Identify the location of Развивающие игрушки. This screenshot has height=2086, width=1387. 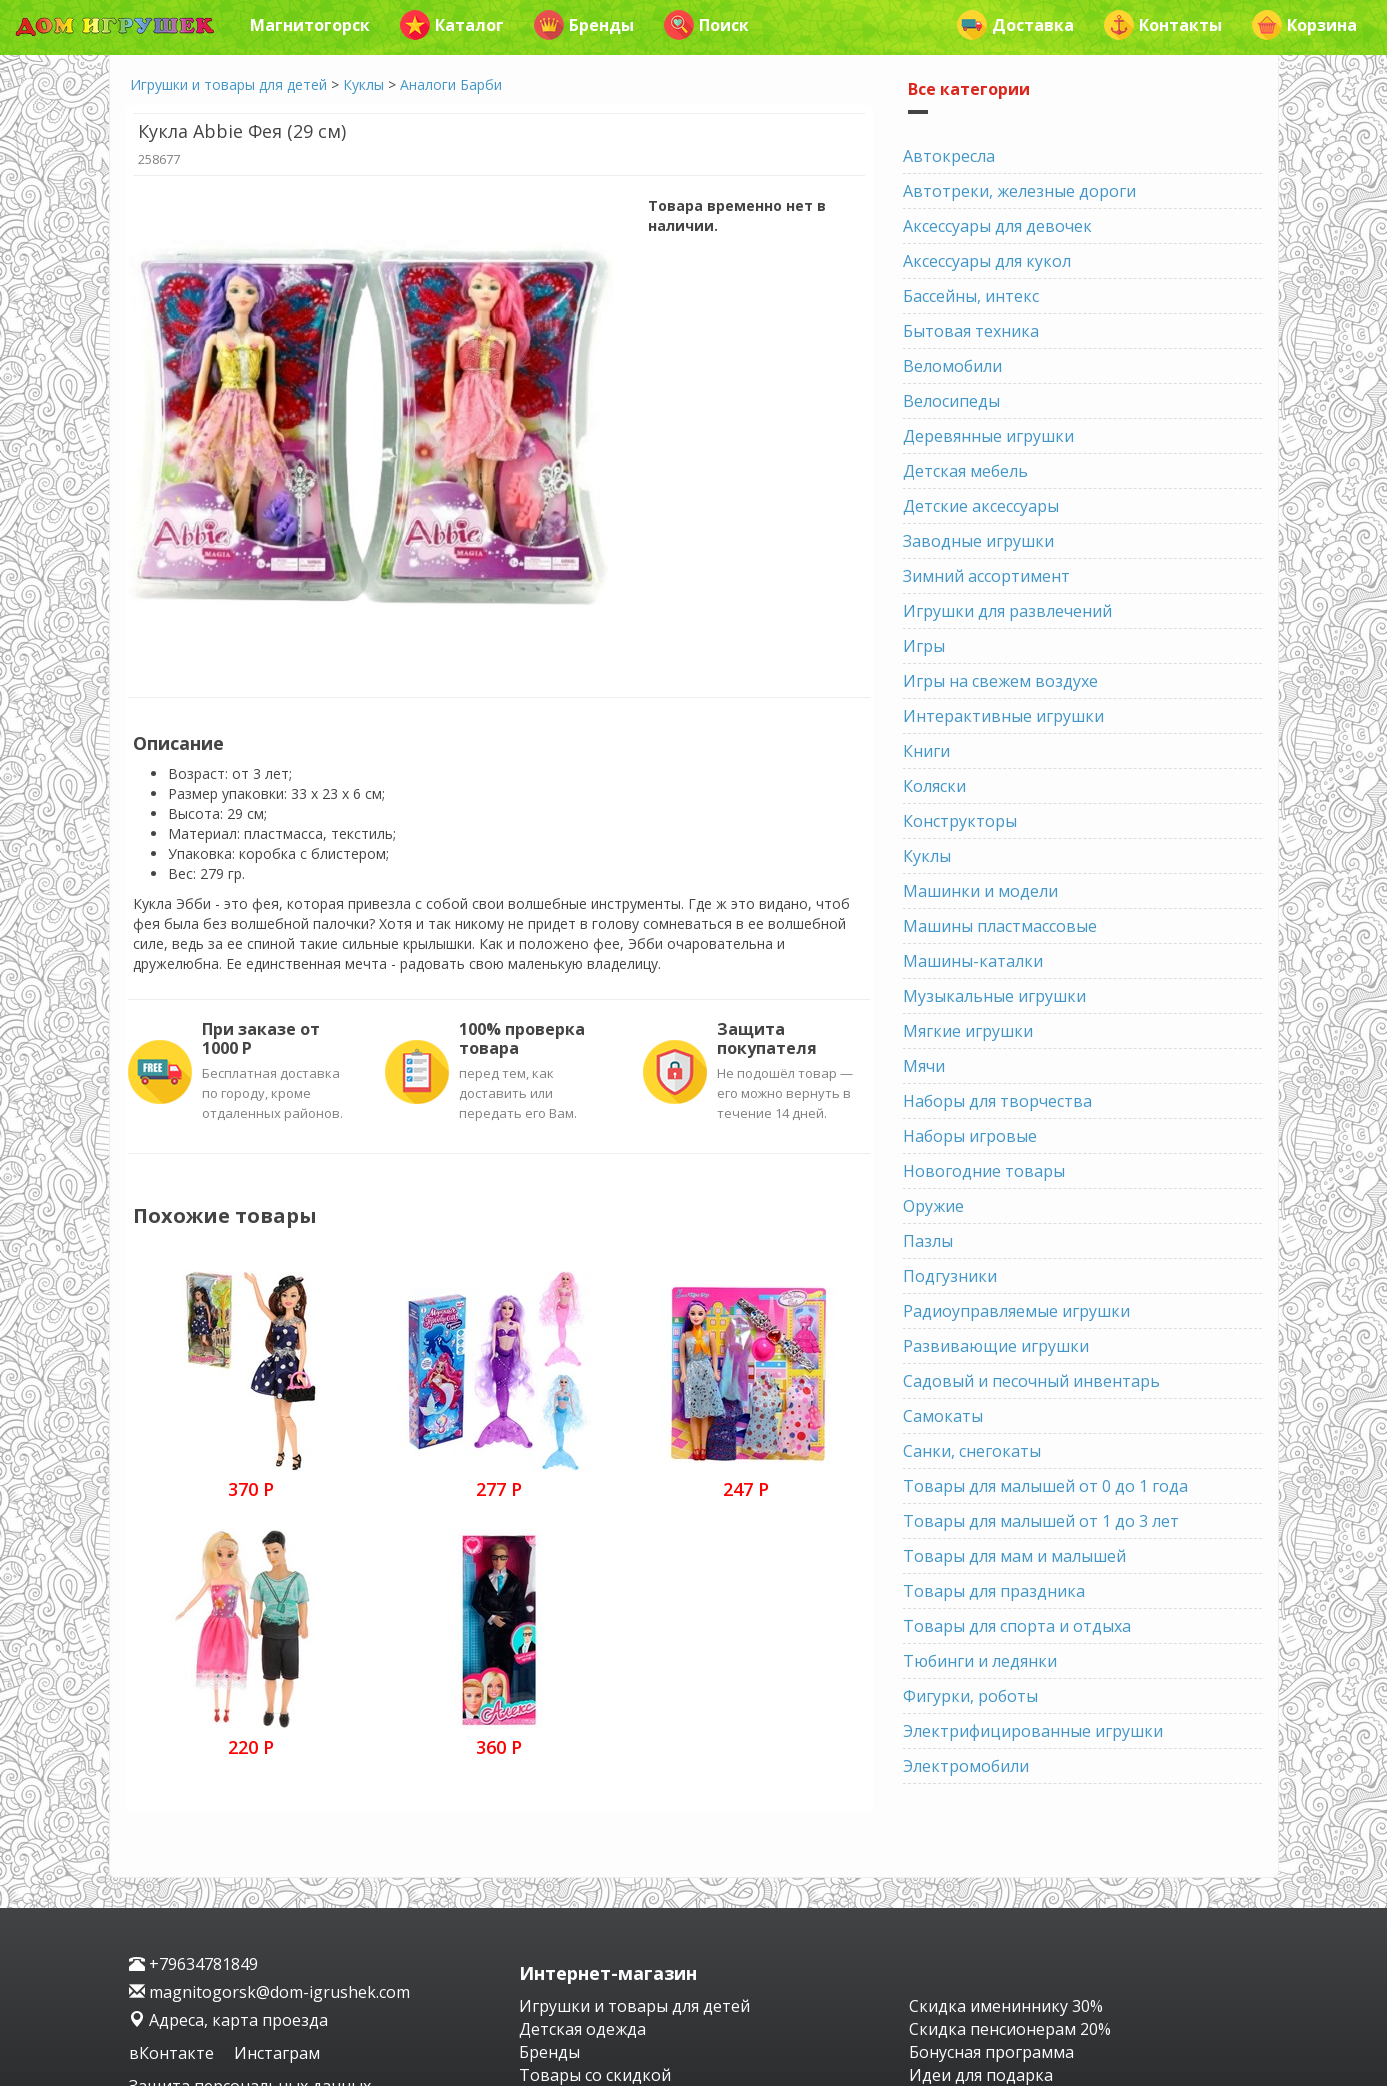
(996, 1346).